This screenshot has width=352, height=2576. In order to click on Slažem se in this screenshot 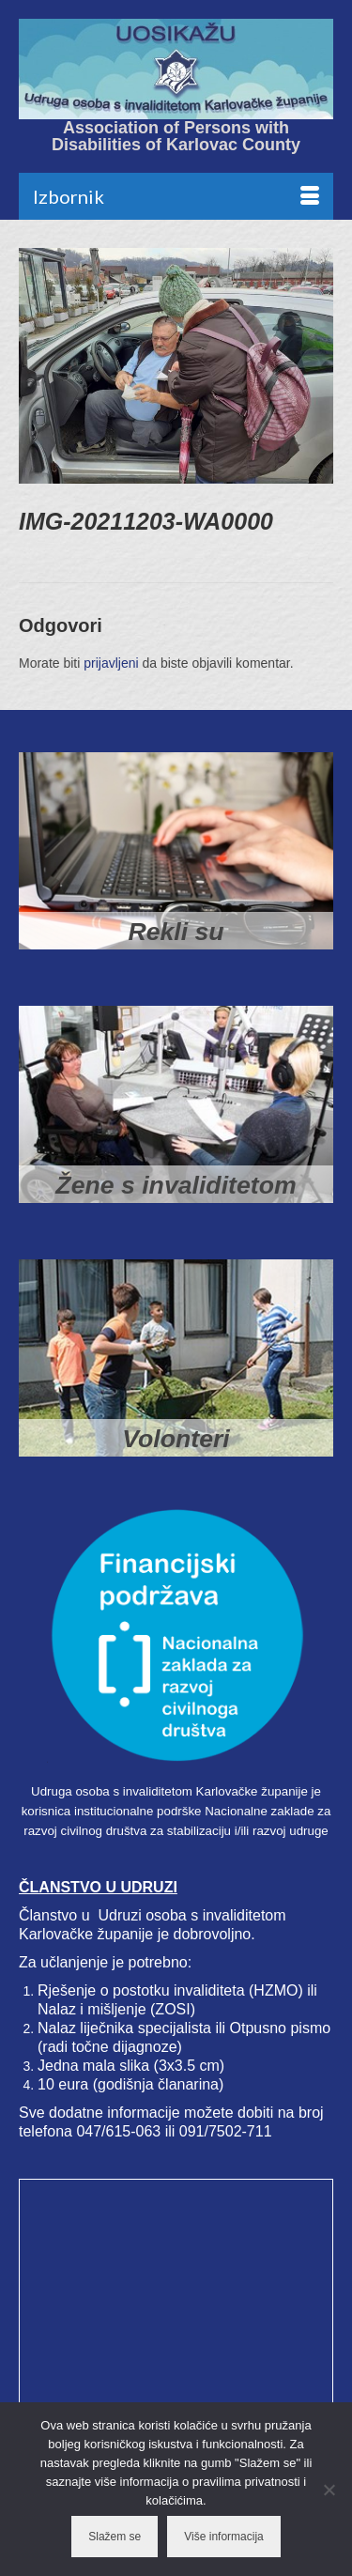, I will do `click(114, 2536)`.